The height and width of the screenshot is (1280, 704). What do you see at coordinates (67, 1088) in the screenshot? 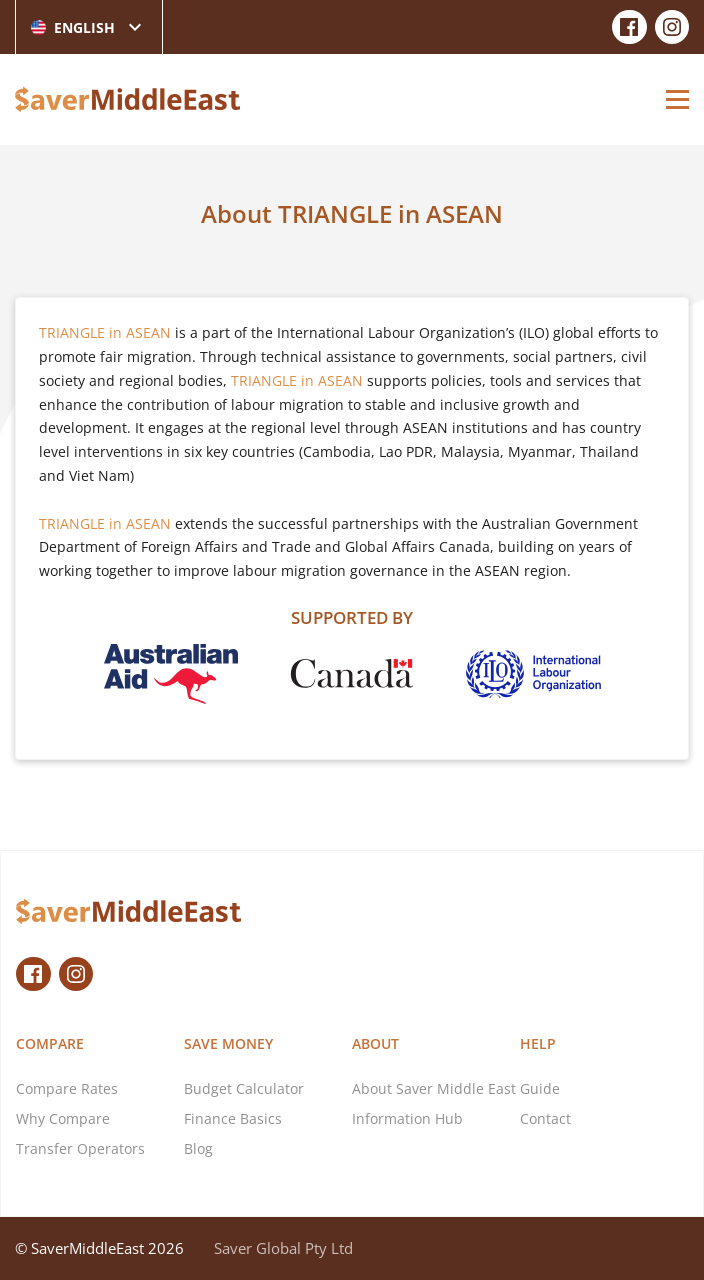
I see `Compare Rates` at bounding box center [67, 1088].